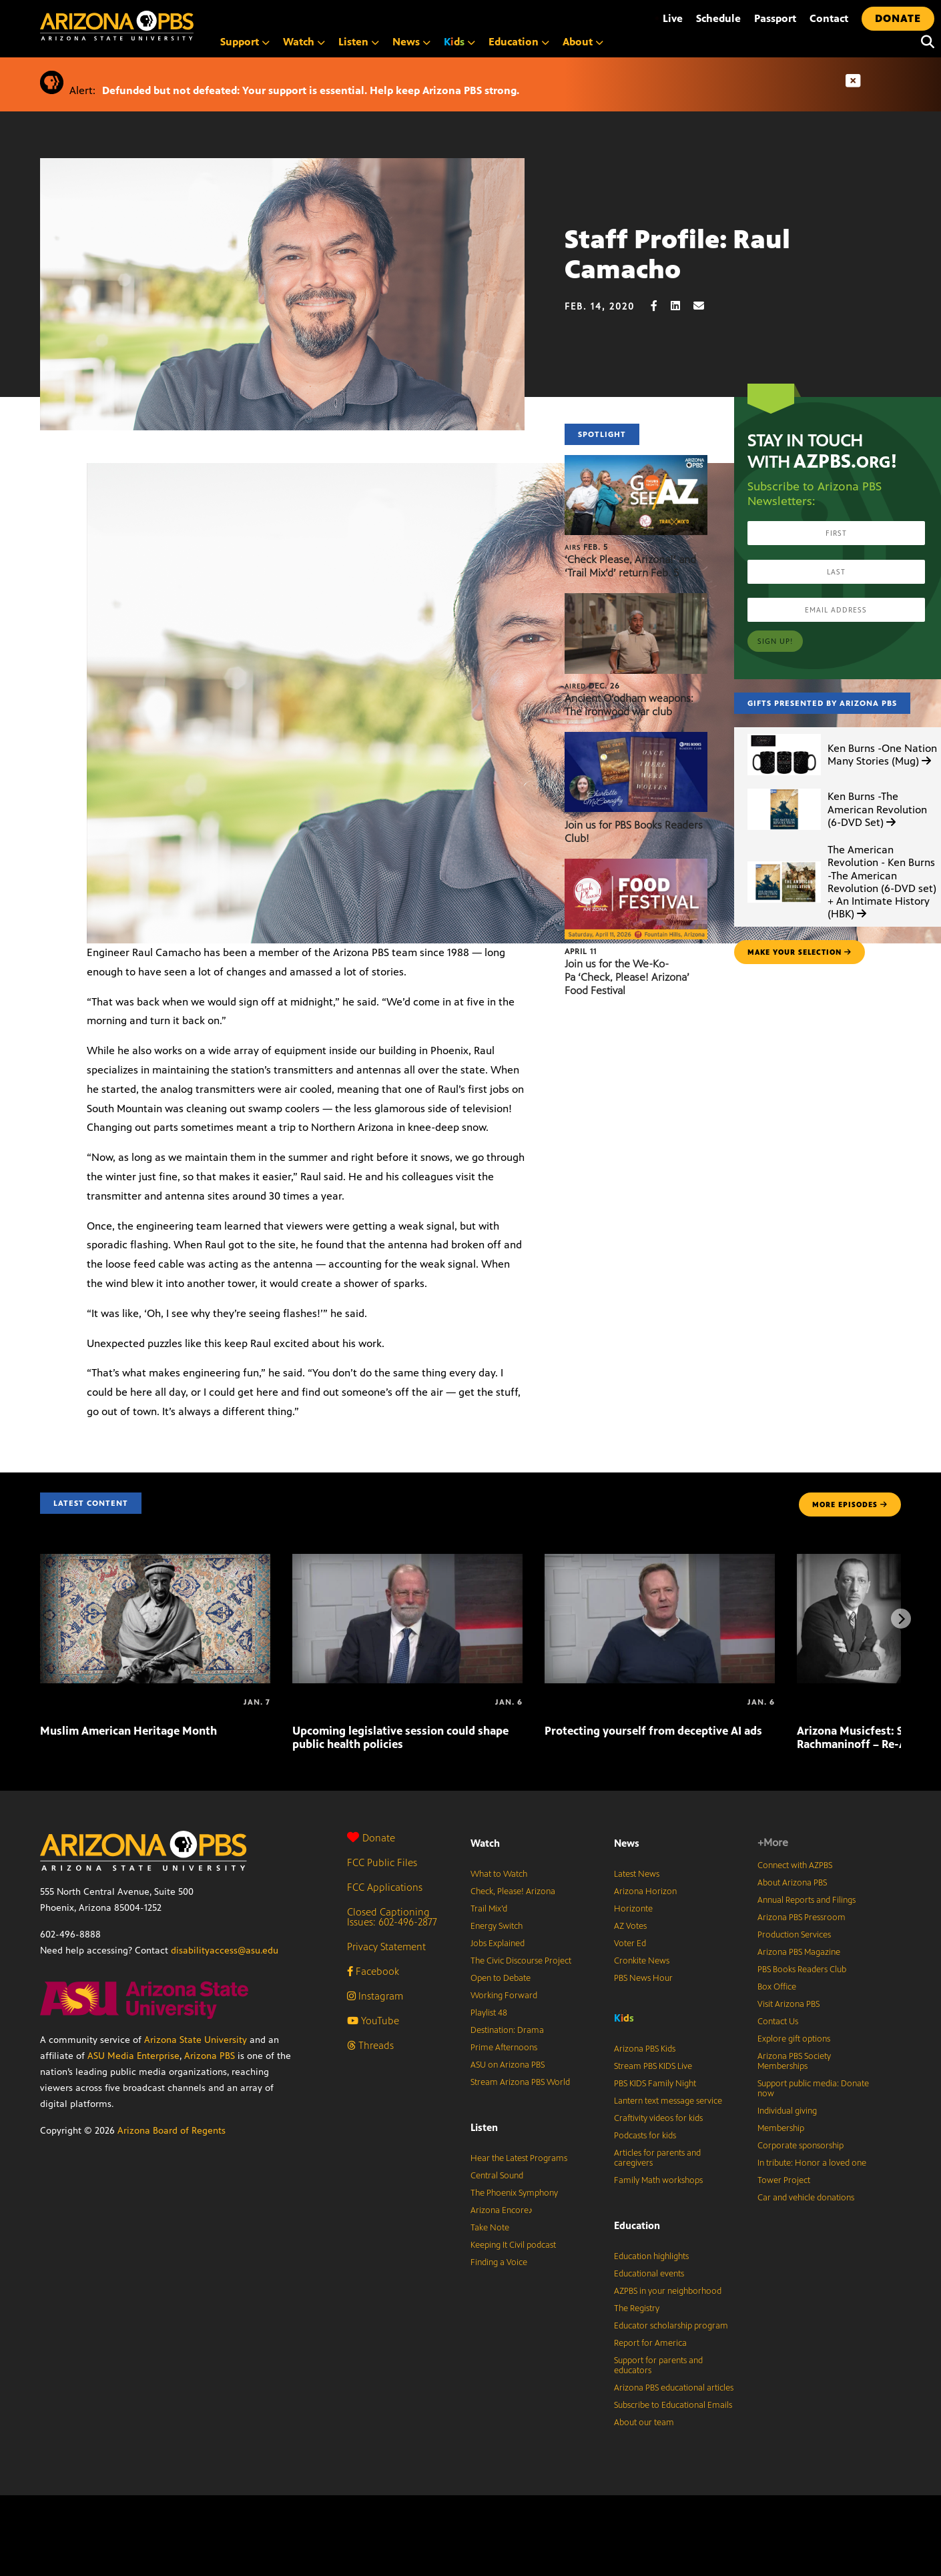 The height and width of the screenshot is (2576, 941). Describe the element at coordinates (800, 2145) in the screenshot. I see `Corporate sponsorship` at that location.